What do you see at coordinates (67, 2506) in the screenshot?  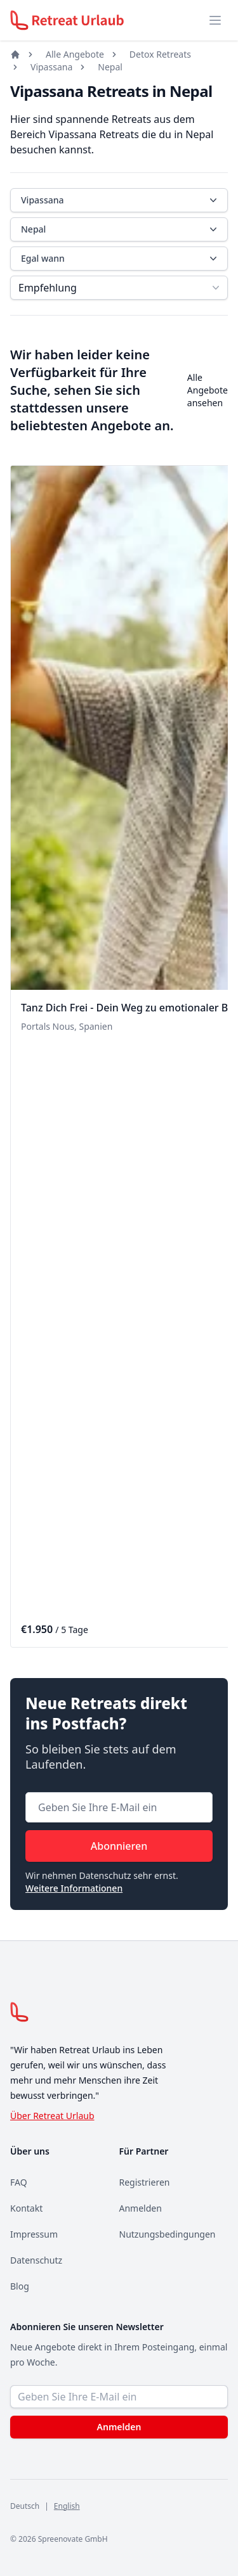 I see `English` at bounding box center [67, 2506].